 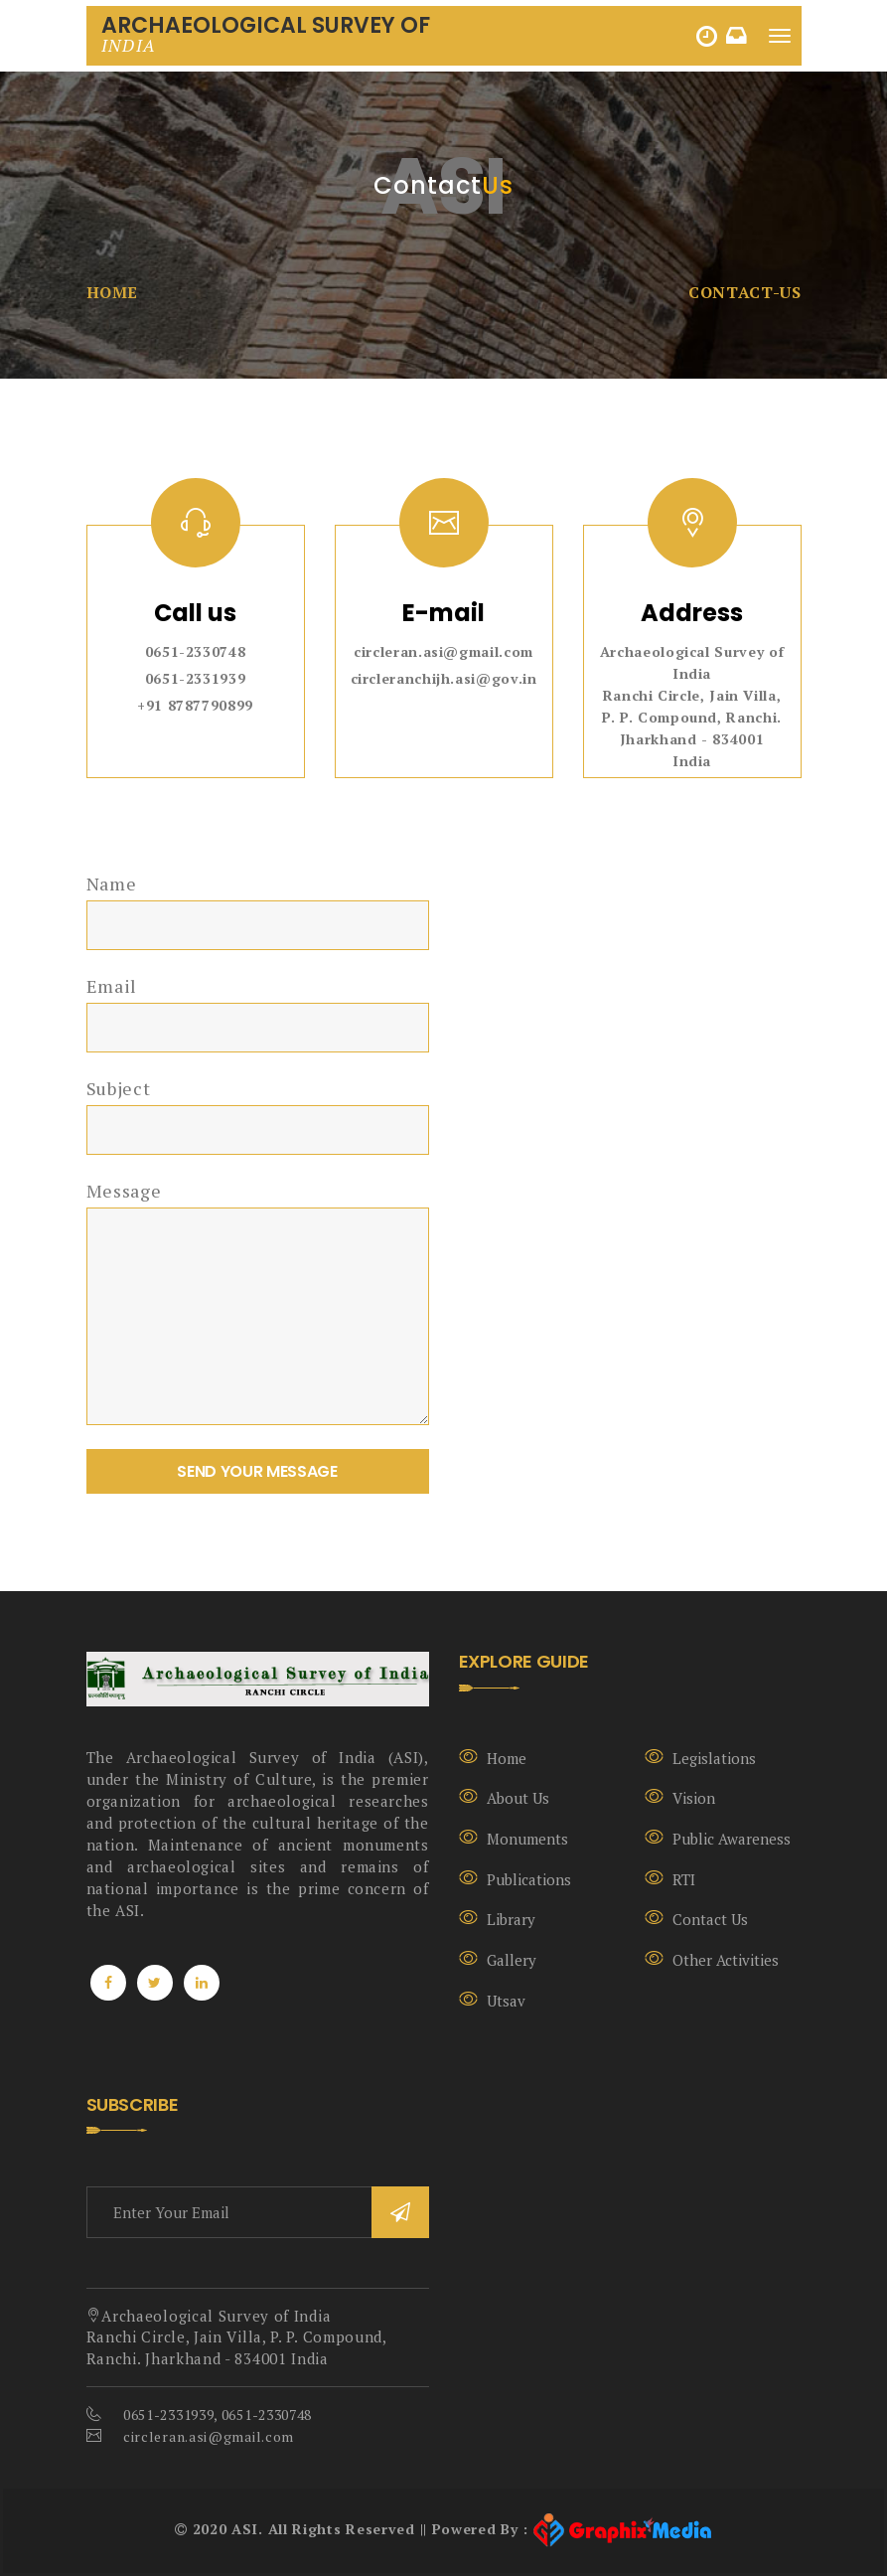 I want to click on 0651-2331939, 0651-2330748, so click(x=217, y=2414).